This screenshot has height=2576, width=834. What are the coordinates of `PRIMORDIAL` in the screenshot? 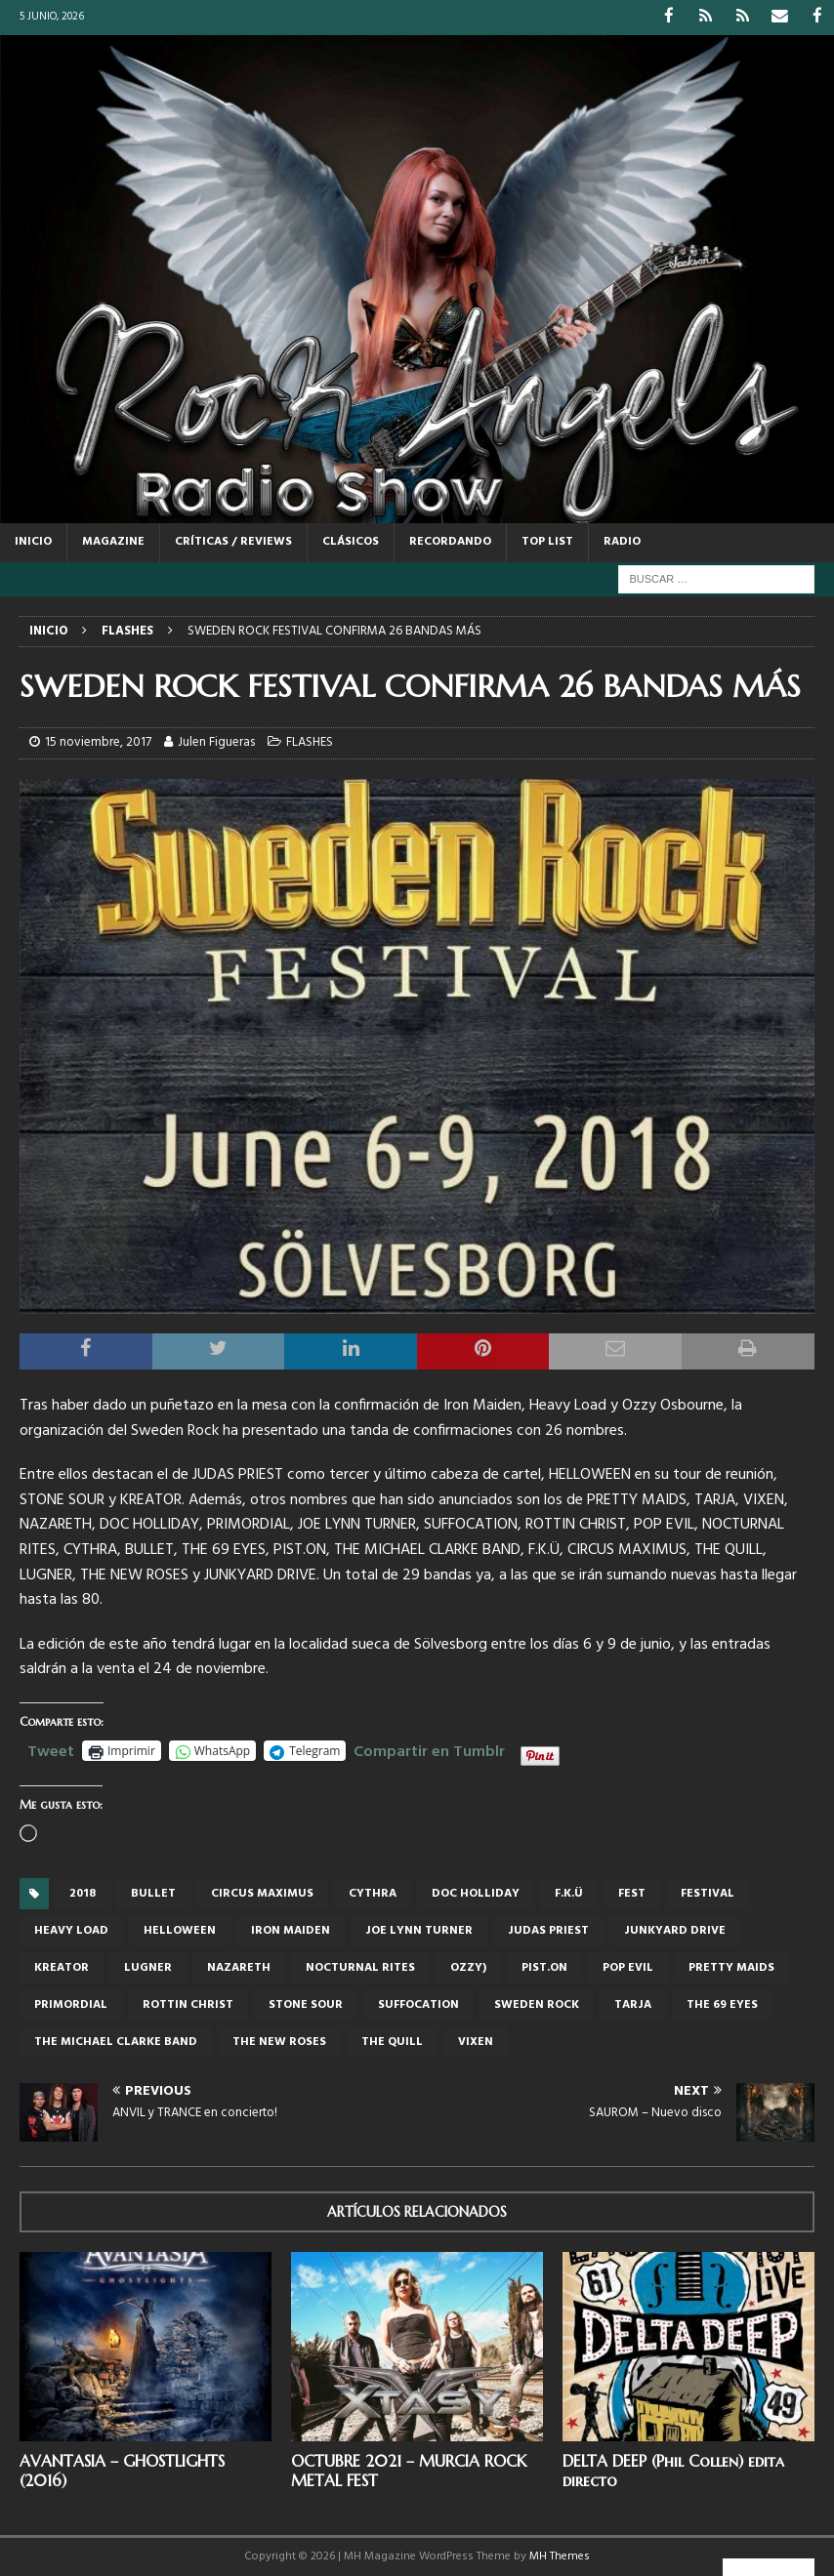 It's located at (70, 2004).